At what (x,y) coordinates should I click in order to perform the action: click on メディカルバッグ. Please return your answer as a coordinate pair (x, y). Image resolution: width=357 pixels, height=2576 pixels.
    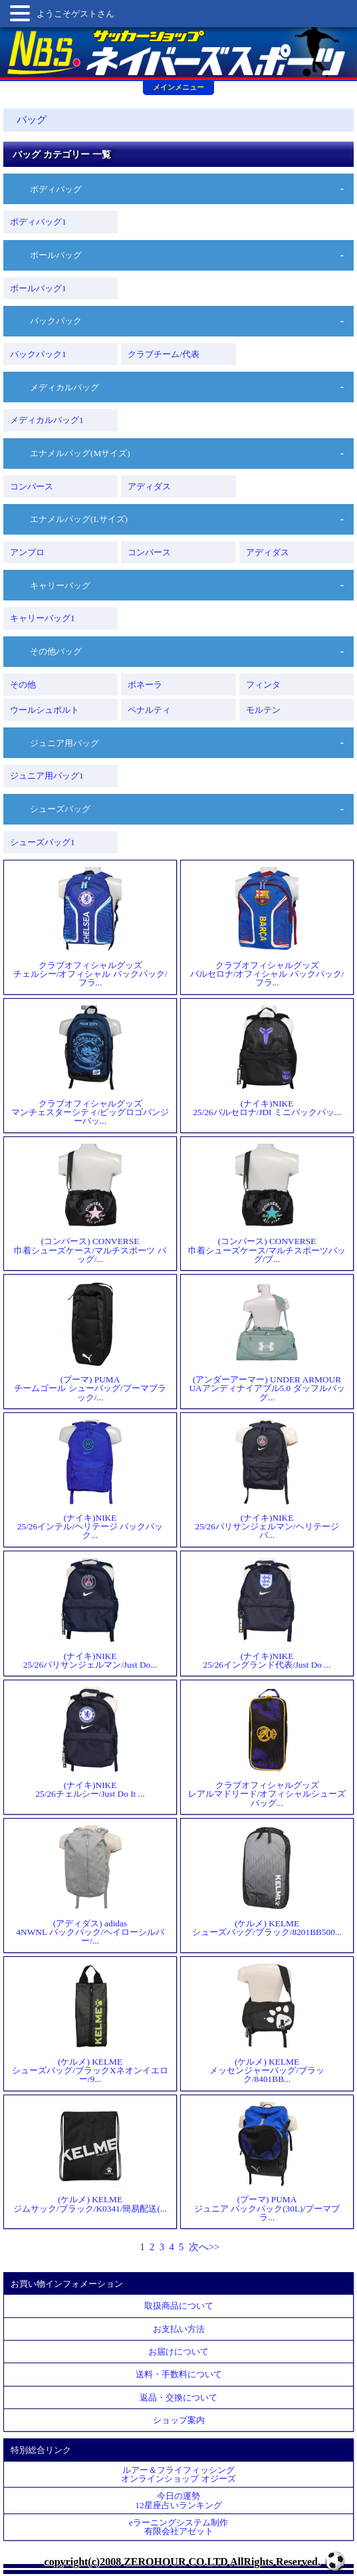
    Looking at the image, I should click on (64, 387).